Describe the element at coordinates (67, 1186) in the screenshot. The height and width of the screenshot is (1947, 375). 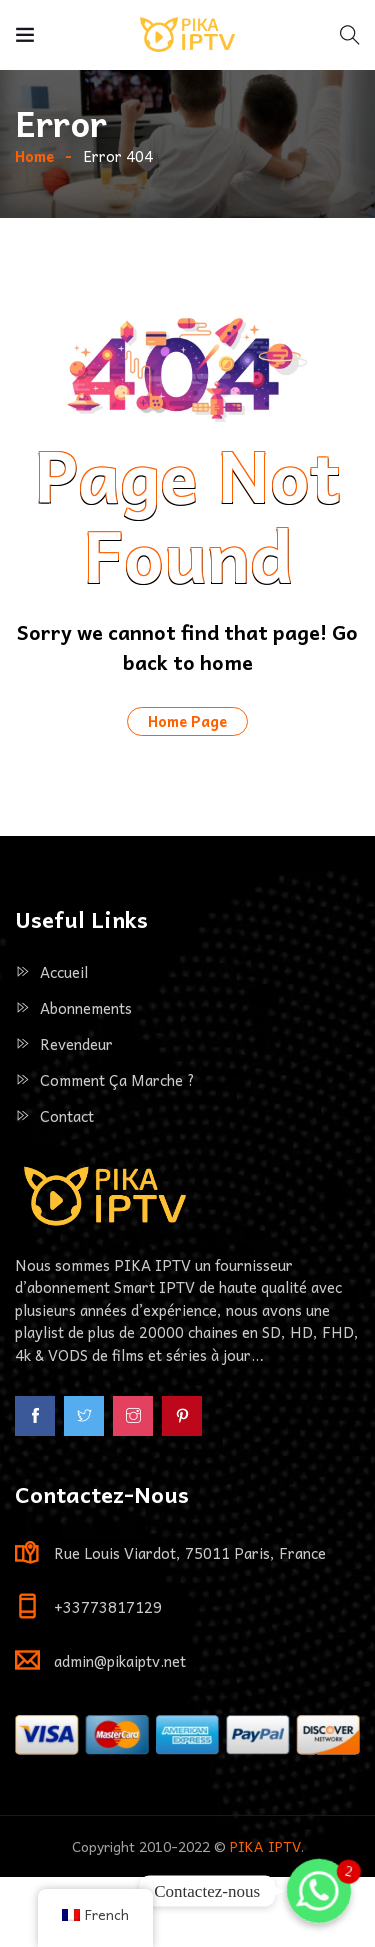
I see `Contact` at that location.